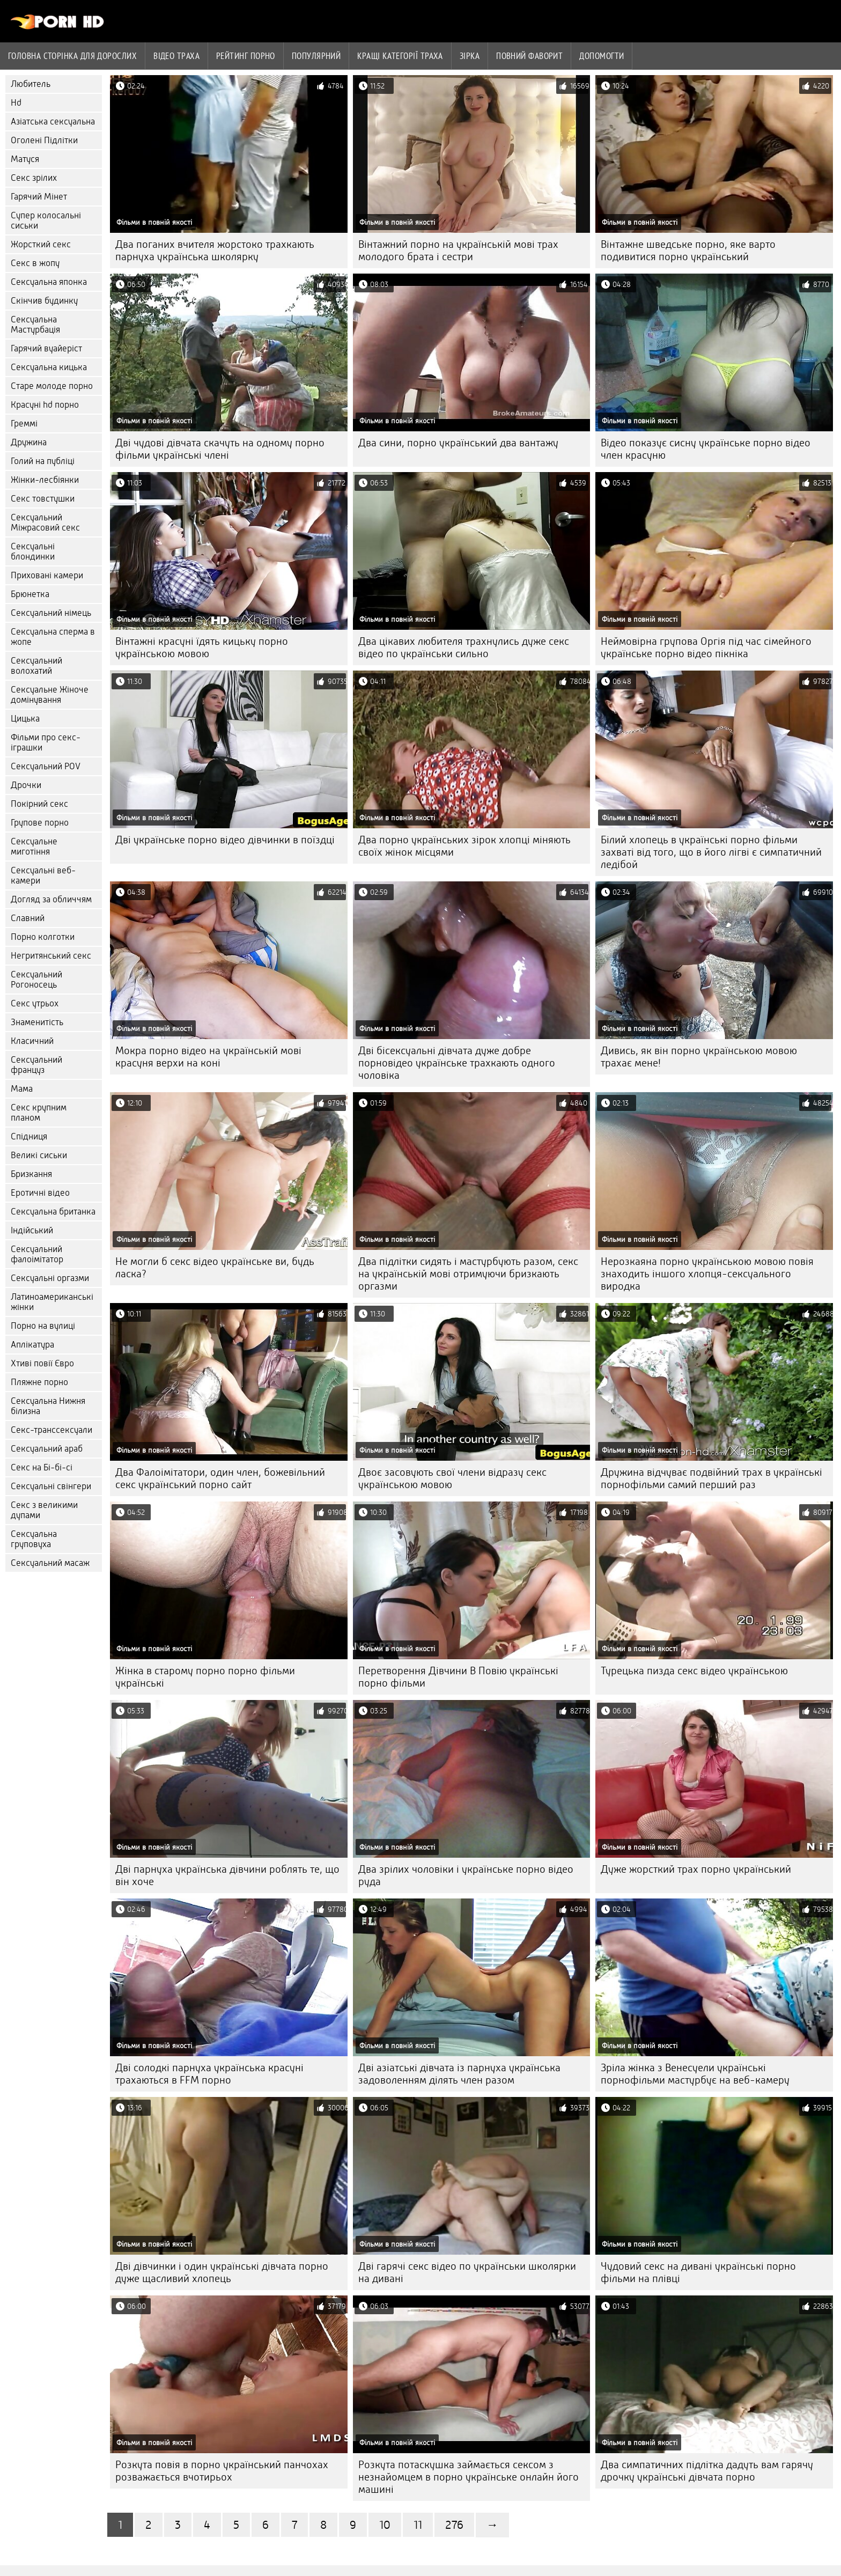  What do you see at coordinates (467, 2272) in the screenshot?
I see `Дві гарячі секс відео по українськи школярки на дивані` at bounding box center [467, 2272].